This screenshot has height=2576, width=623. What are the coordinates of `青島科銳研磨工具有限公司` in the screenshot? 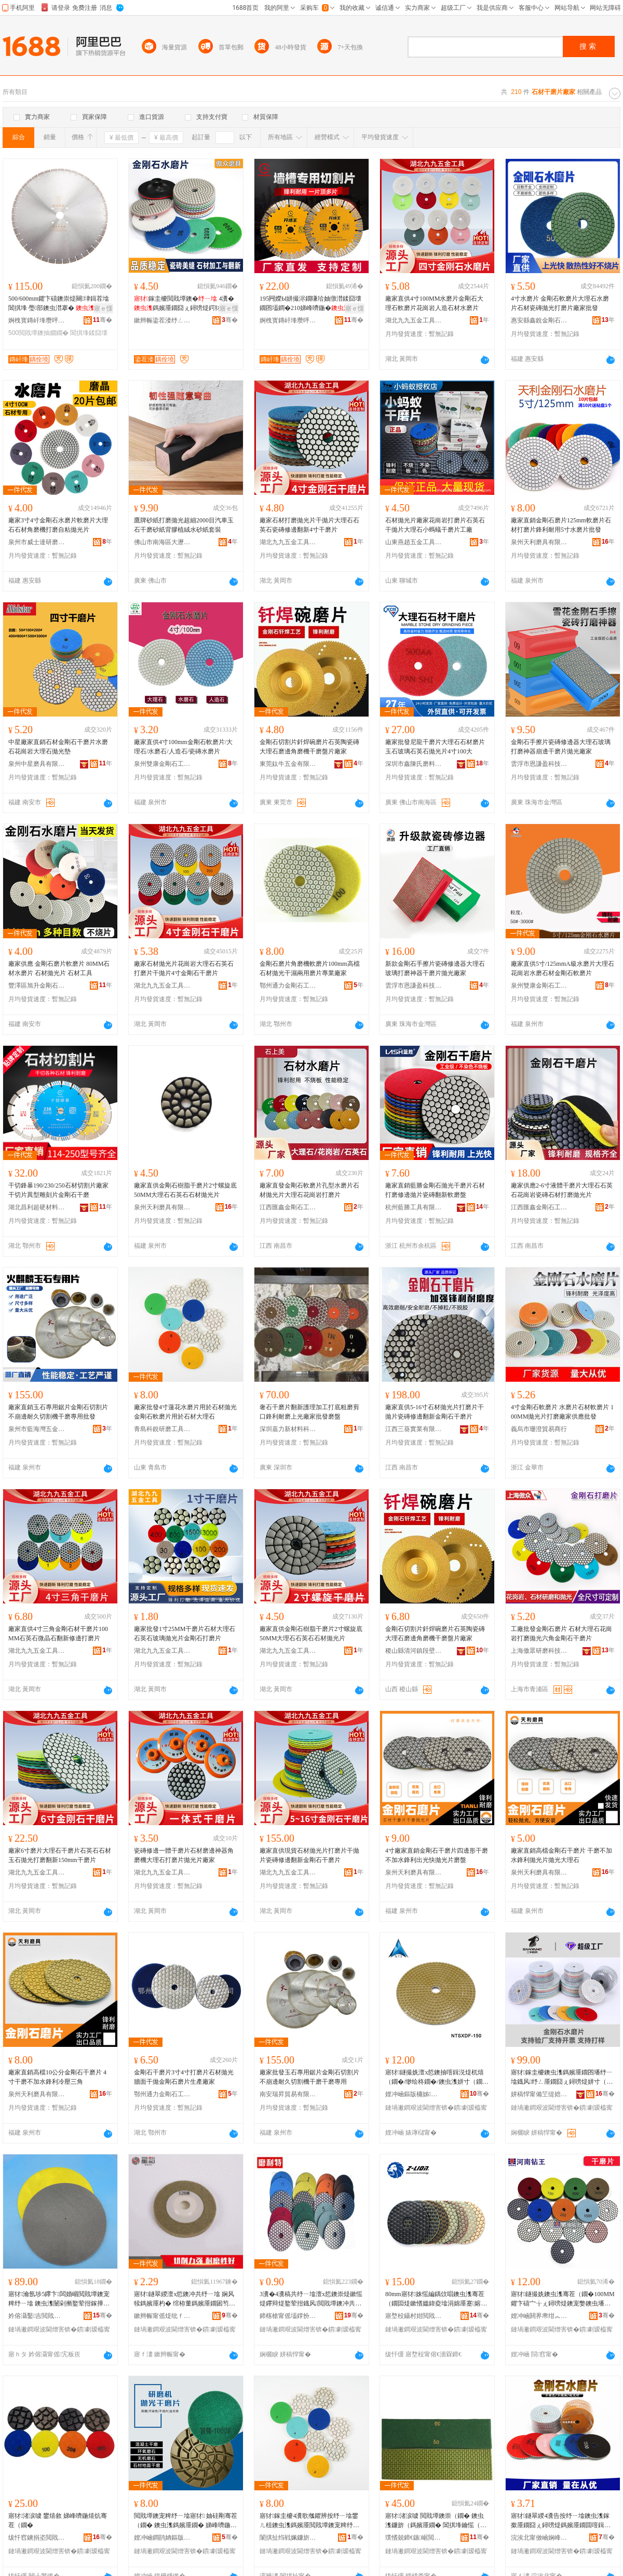 It's located at (162, 1429).